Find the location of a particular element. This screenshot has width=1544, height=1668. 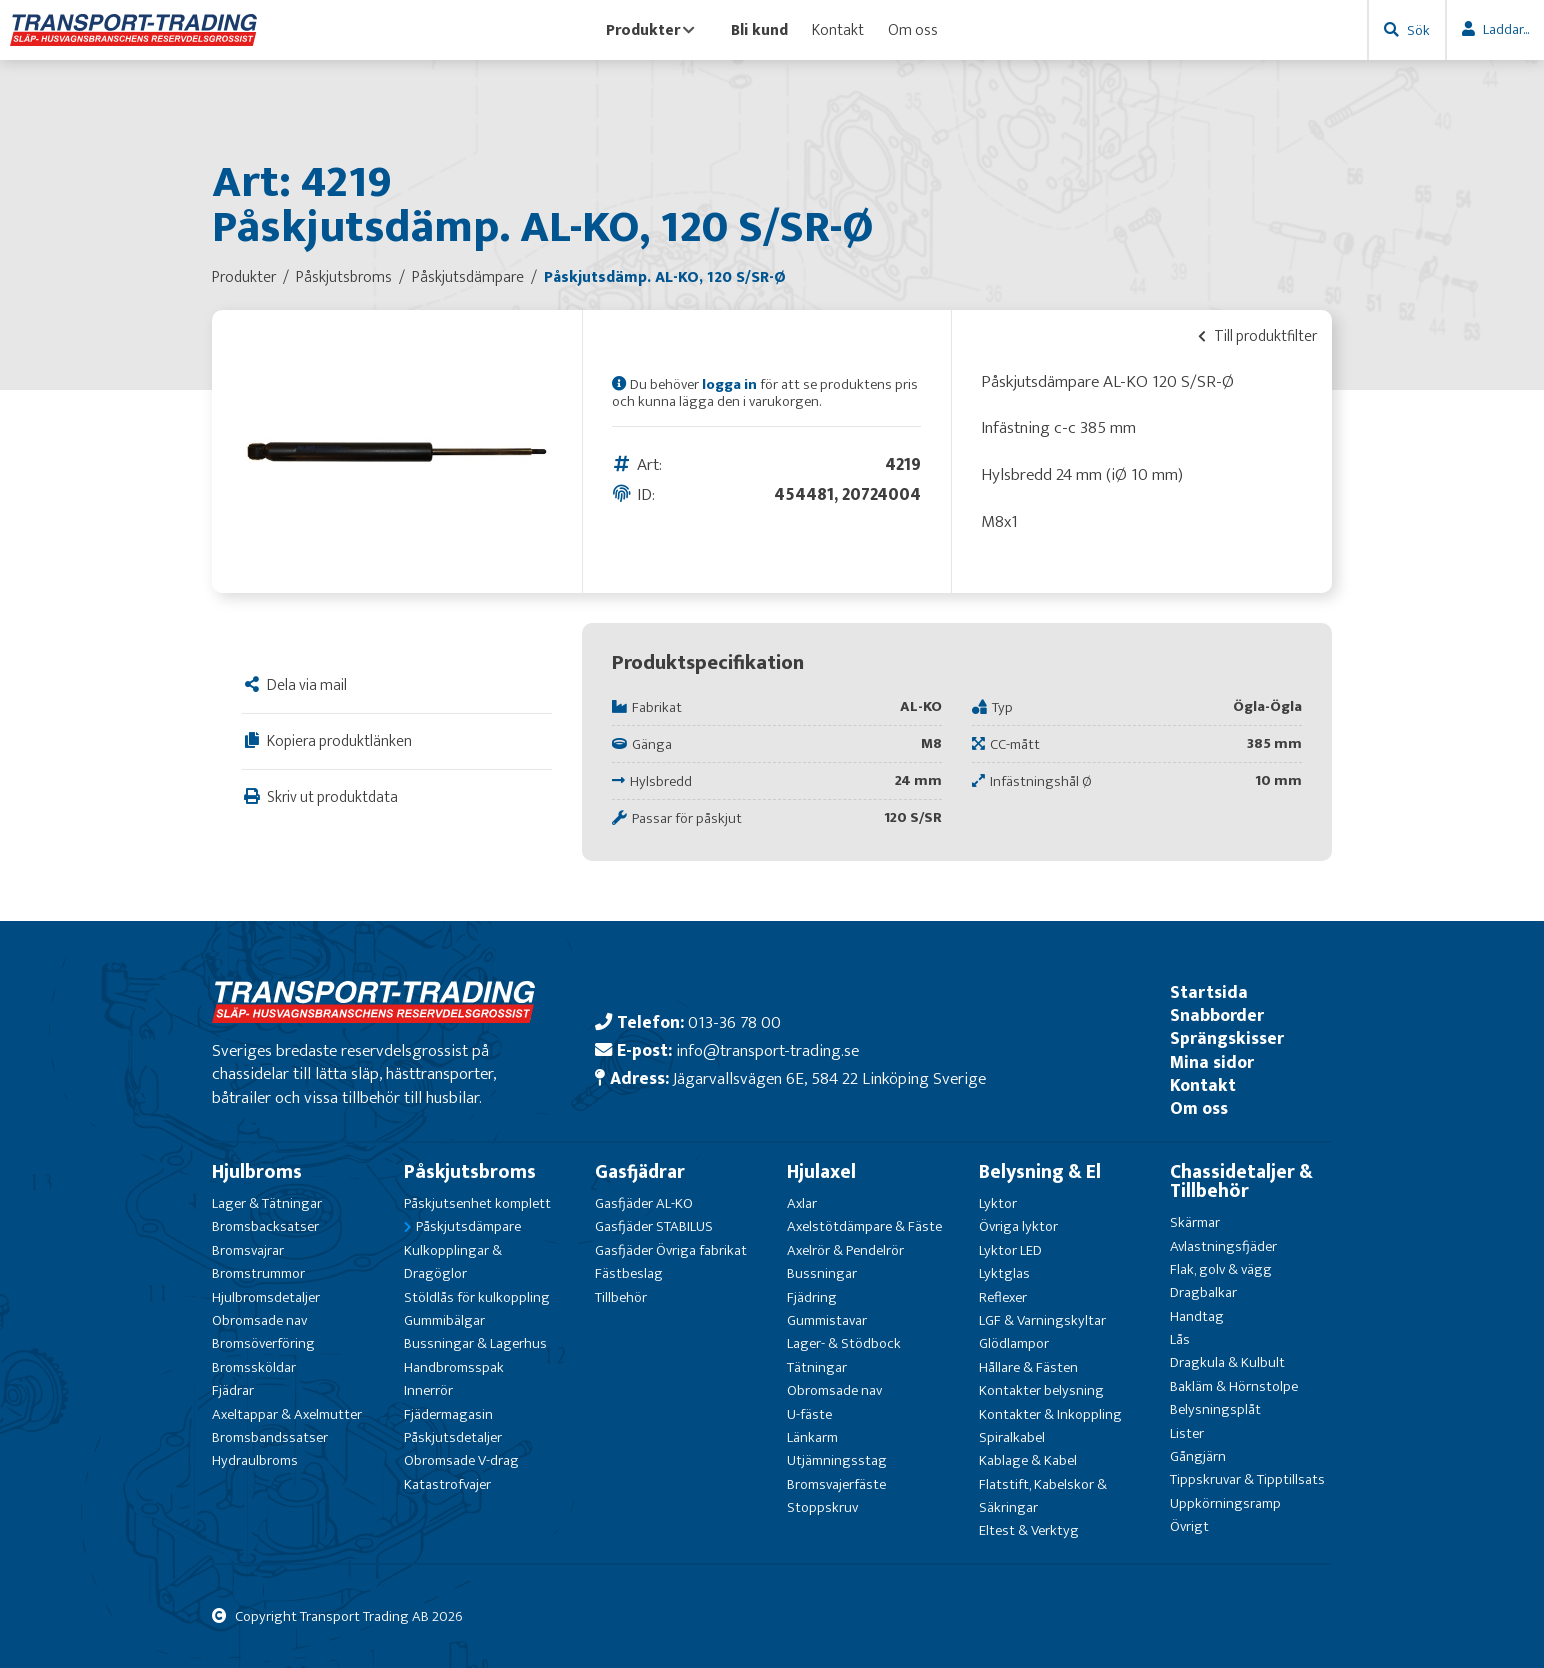

Bromsbacksatser is located at coordinates (265, 1226).